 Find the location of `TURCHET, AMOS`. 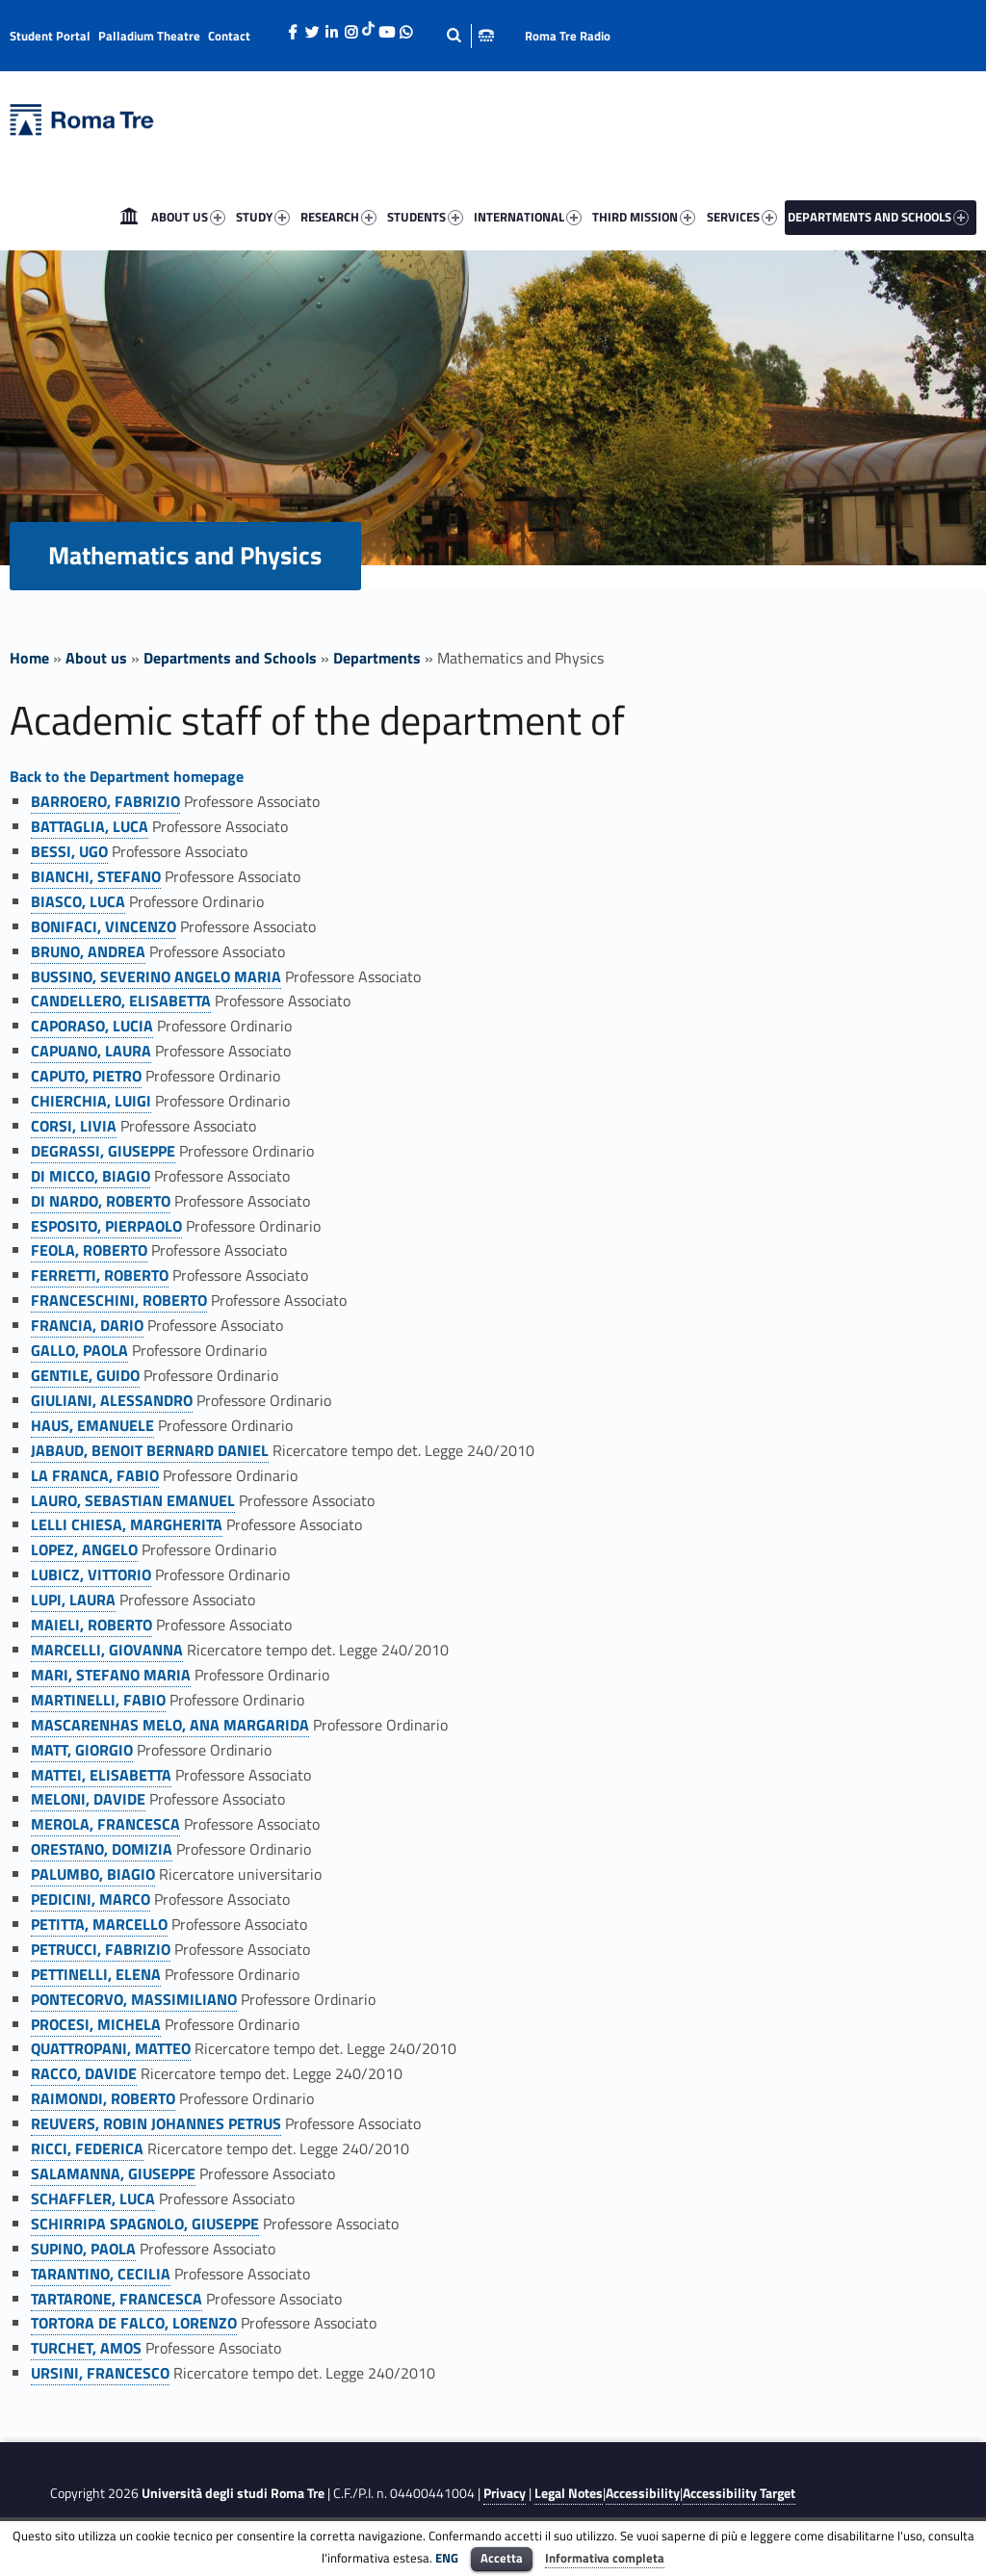

TURCHET, AMOS is located at coordinates (86, 2347).